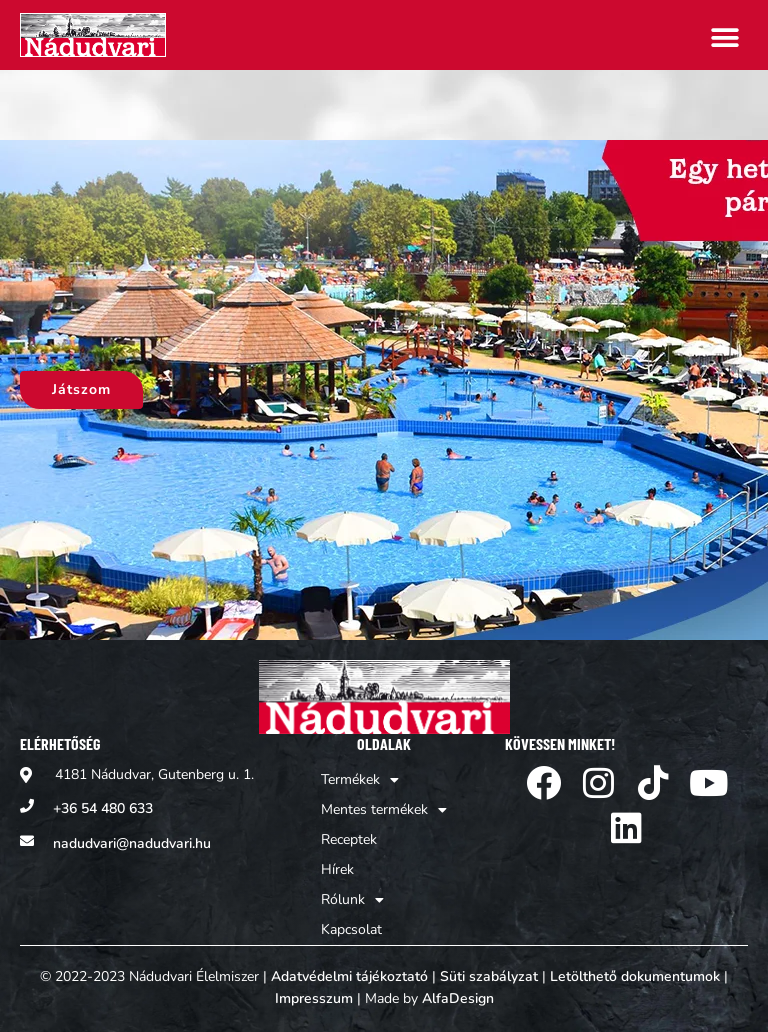 This screenshot has width=768, height=1032. What do you see at coordinates (458, 998) in the screenshot?
I see `AlfaDesign` at bounding box center [458, 998].